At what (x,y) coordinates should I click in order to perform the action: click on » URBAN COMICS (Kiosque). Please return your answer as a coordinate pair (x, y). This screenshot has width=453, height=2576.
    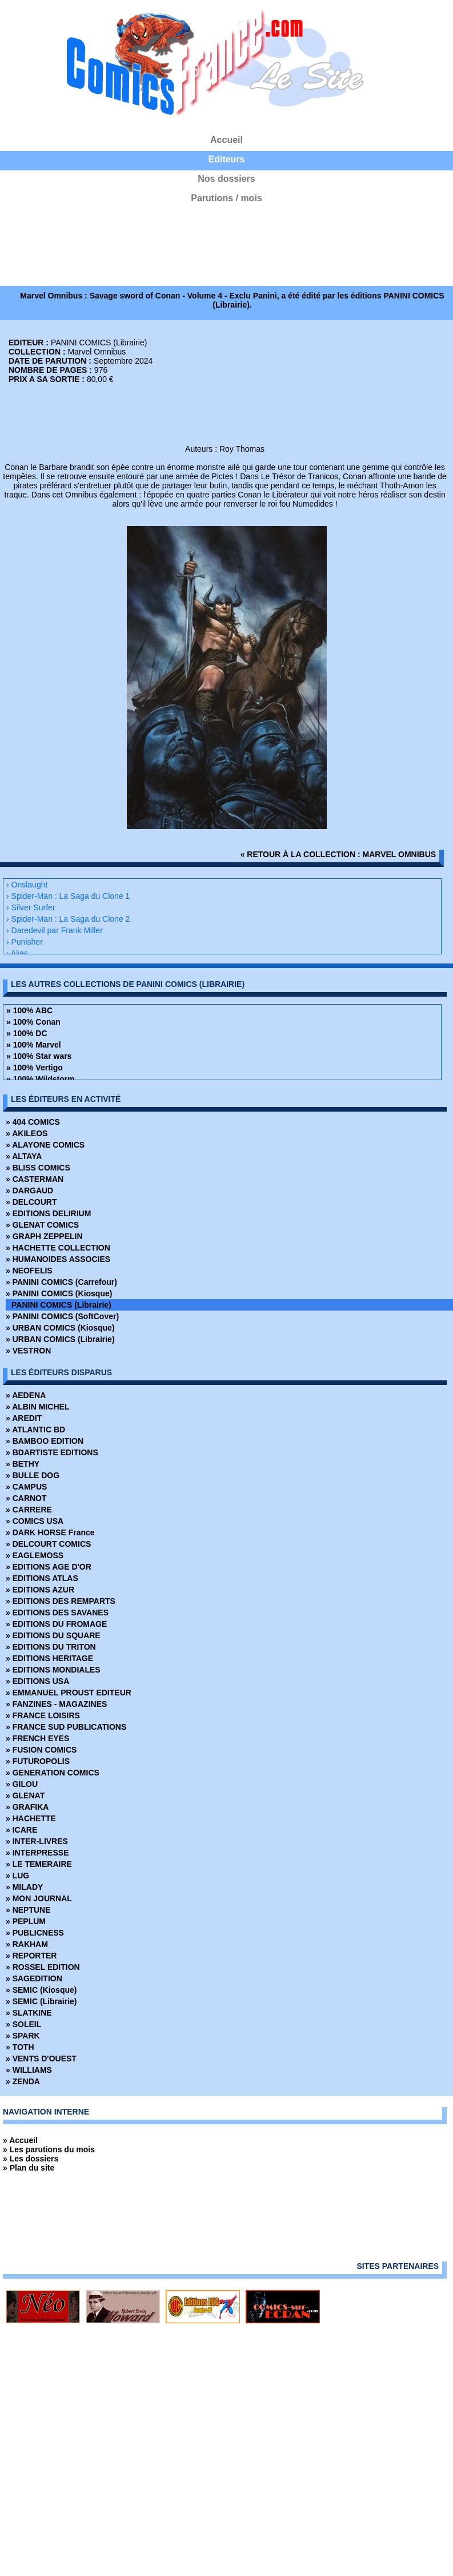
    Looking at the image, I should click on (60, 1327).